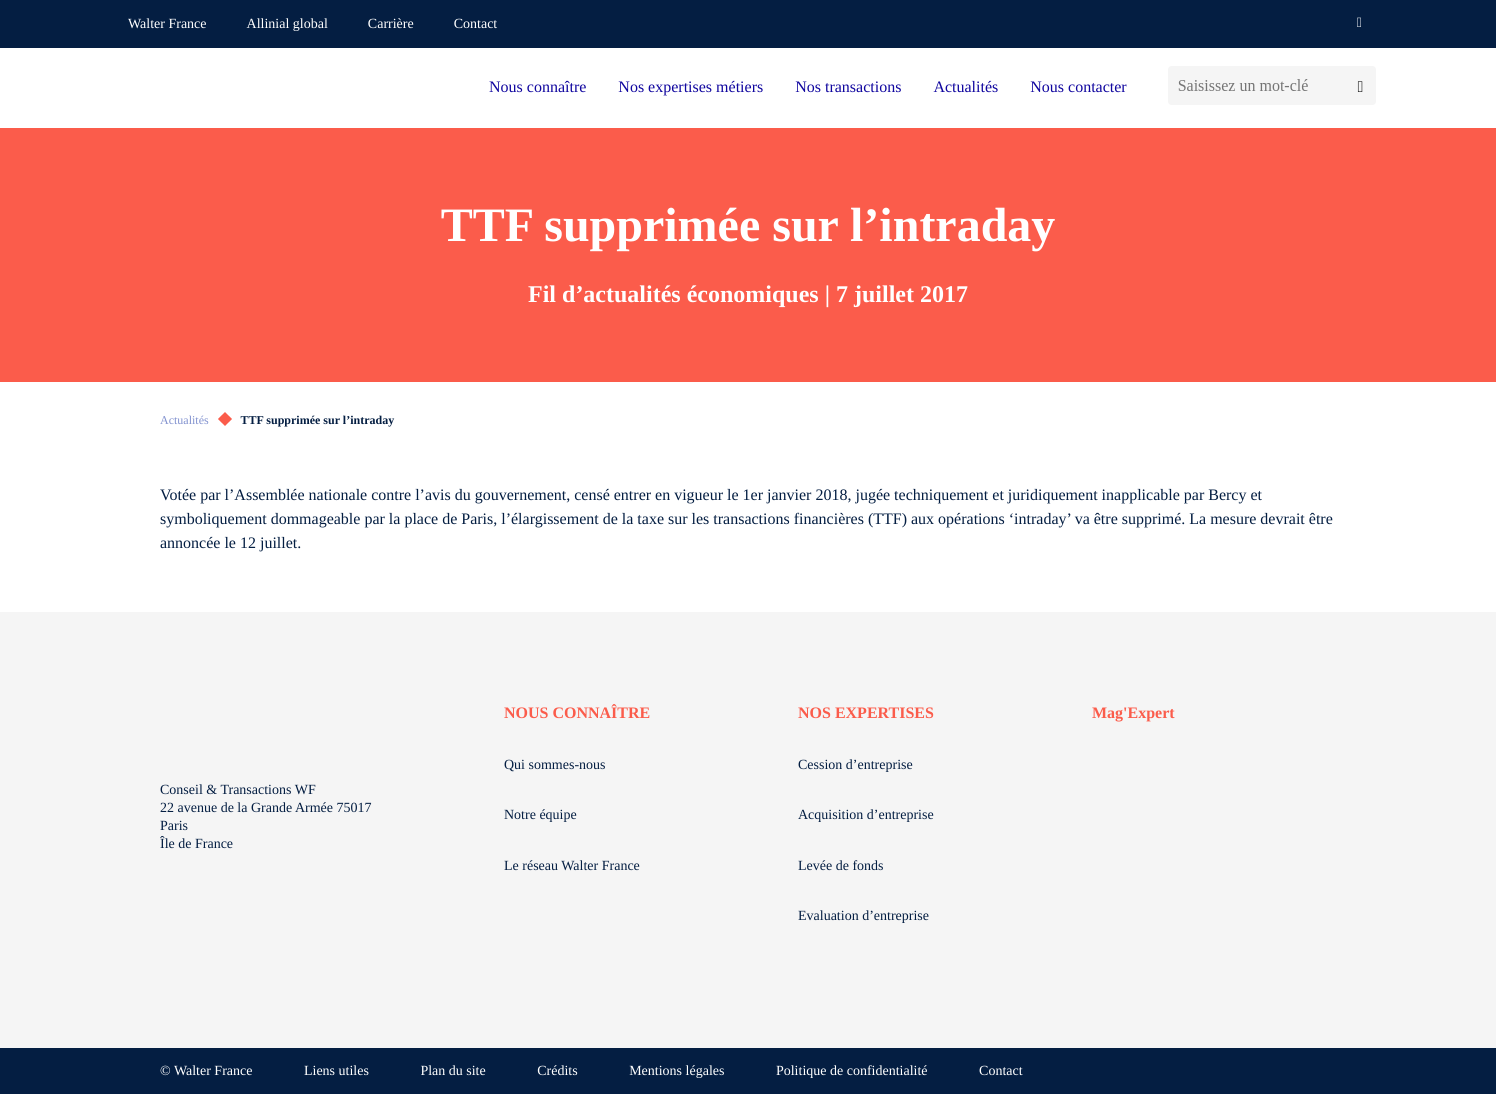 Image resolution: width=1496 pixels, height=1094 pixels. I want to click on Le réseau Walter France, so click(572, 866).